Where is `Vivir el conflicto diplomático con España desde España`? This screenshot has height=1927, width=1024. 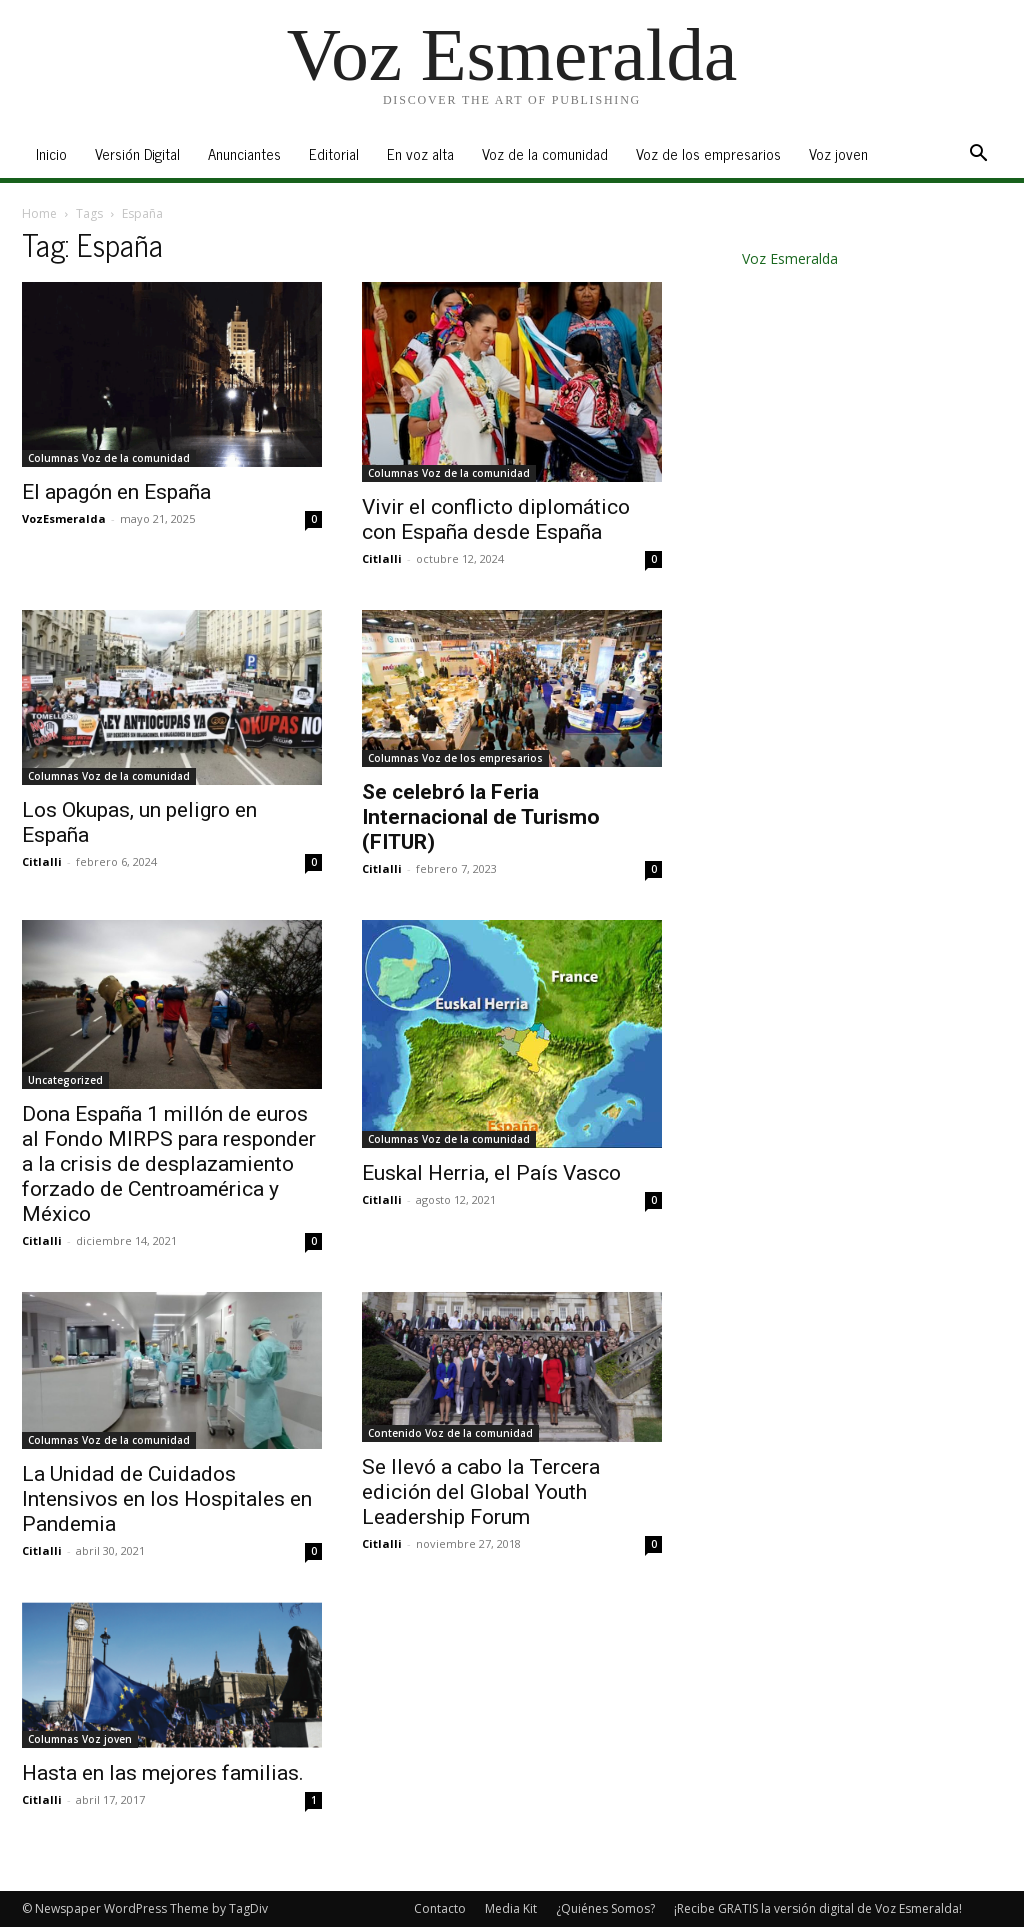
Vivir el conflicto diplomático con España desde España is located at coordinates (496, 519).